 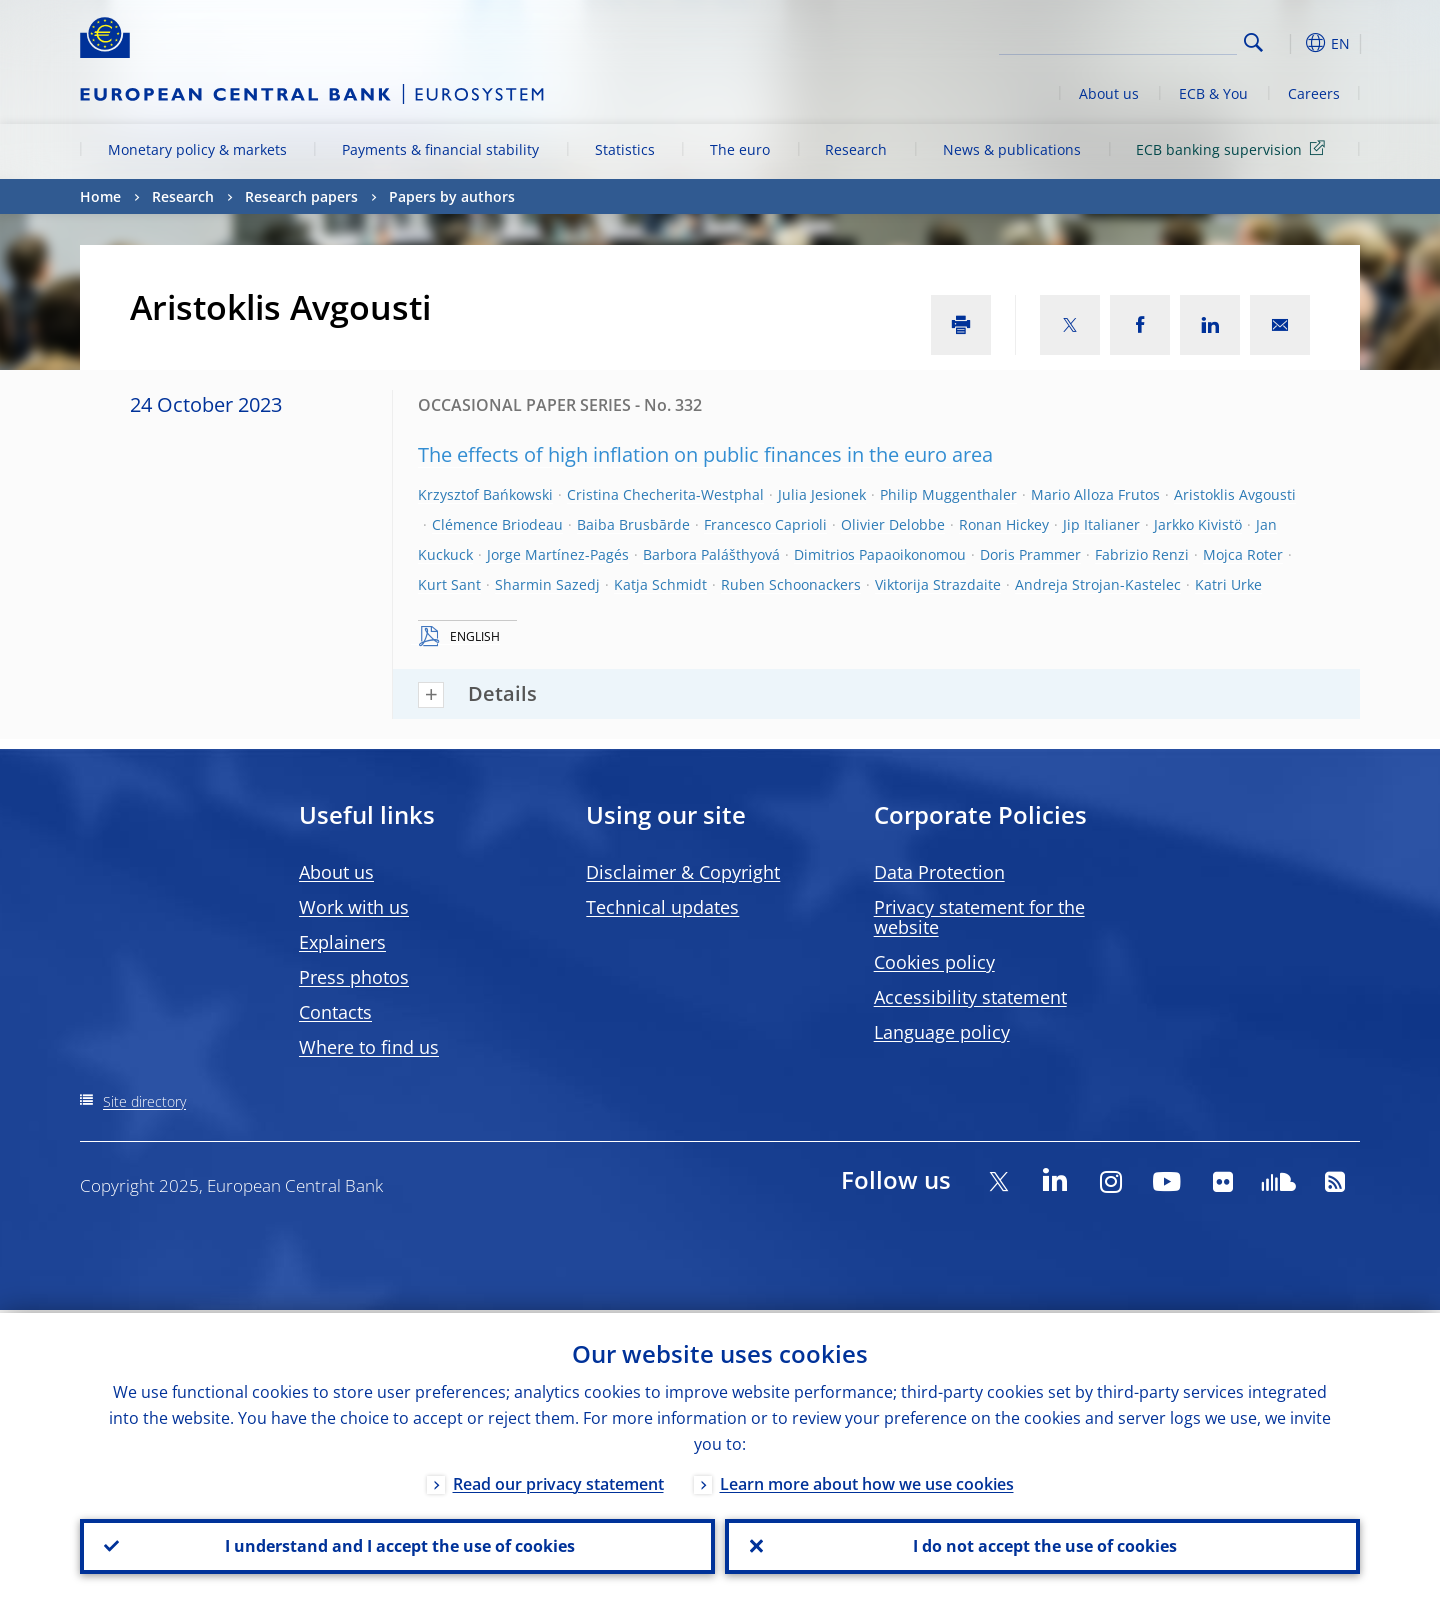 I want to click on Doris Prammer, so click(x=1030, y=554).